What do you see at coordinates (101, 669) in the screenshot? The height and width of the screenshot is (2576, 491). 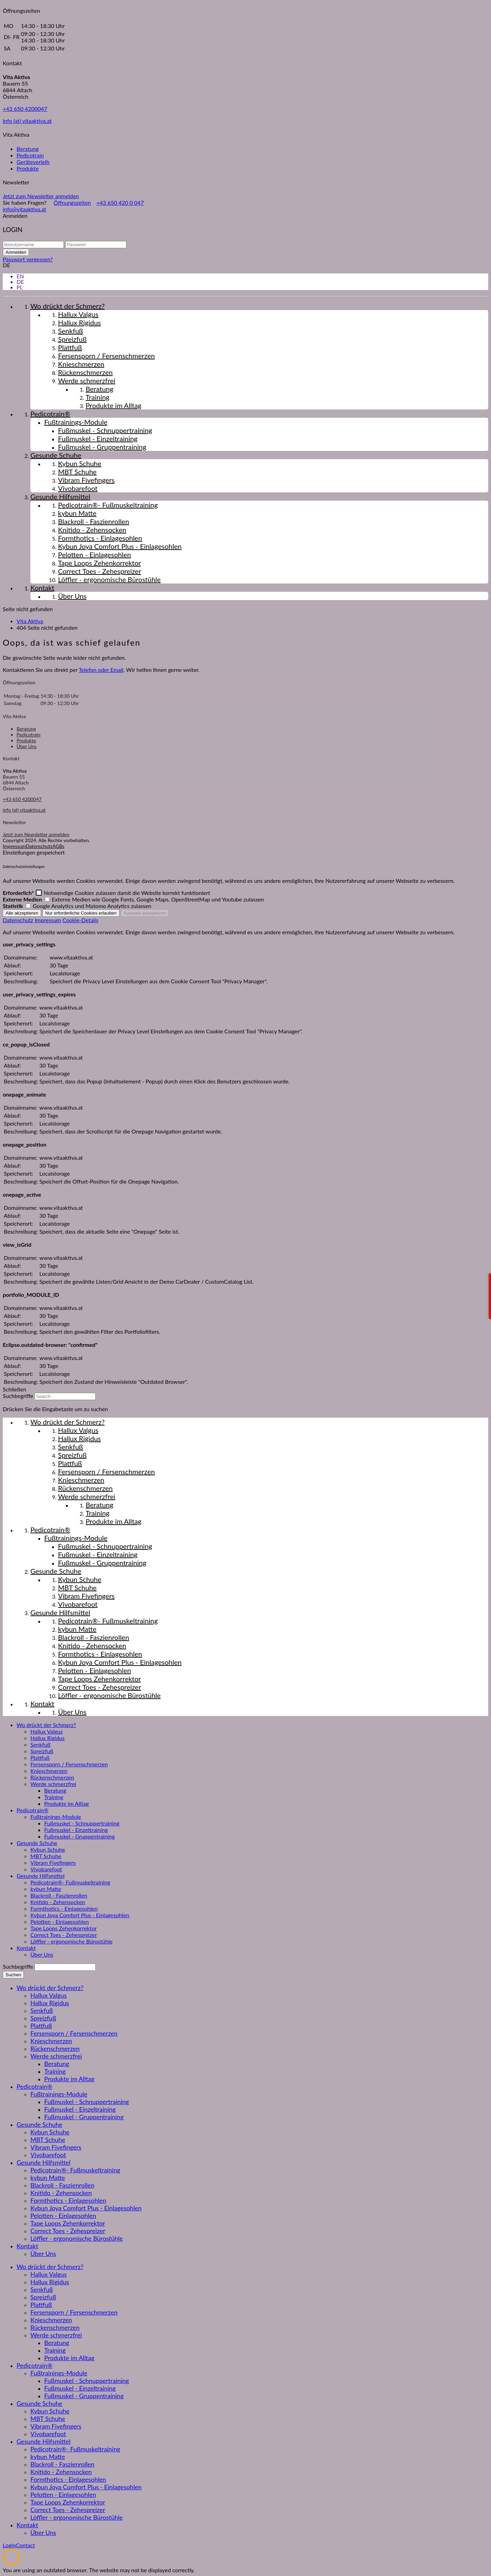 I see `Telefon oder Email` at bounding box center [101, 669].